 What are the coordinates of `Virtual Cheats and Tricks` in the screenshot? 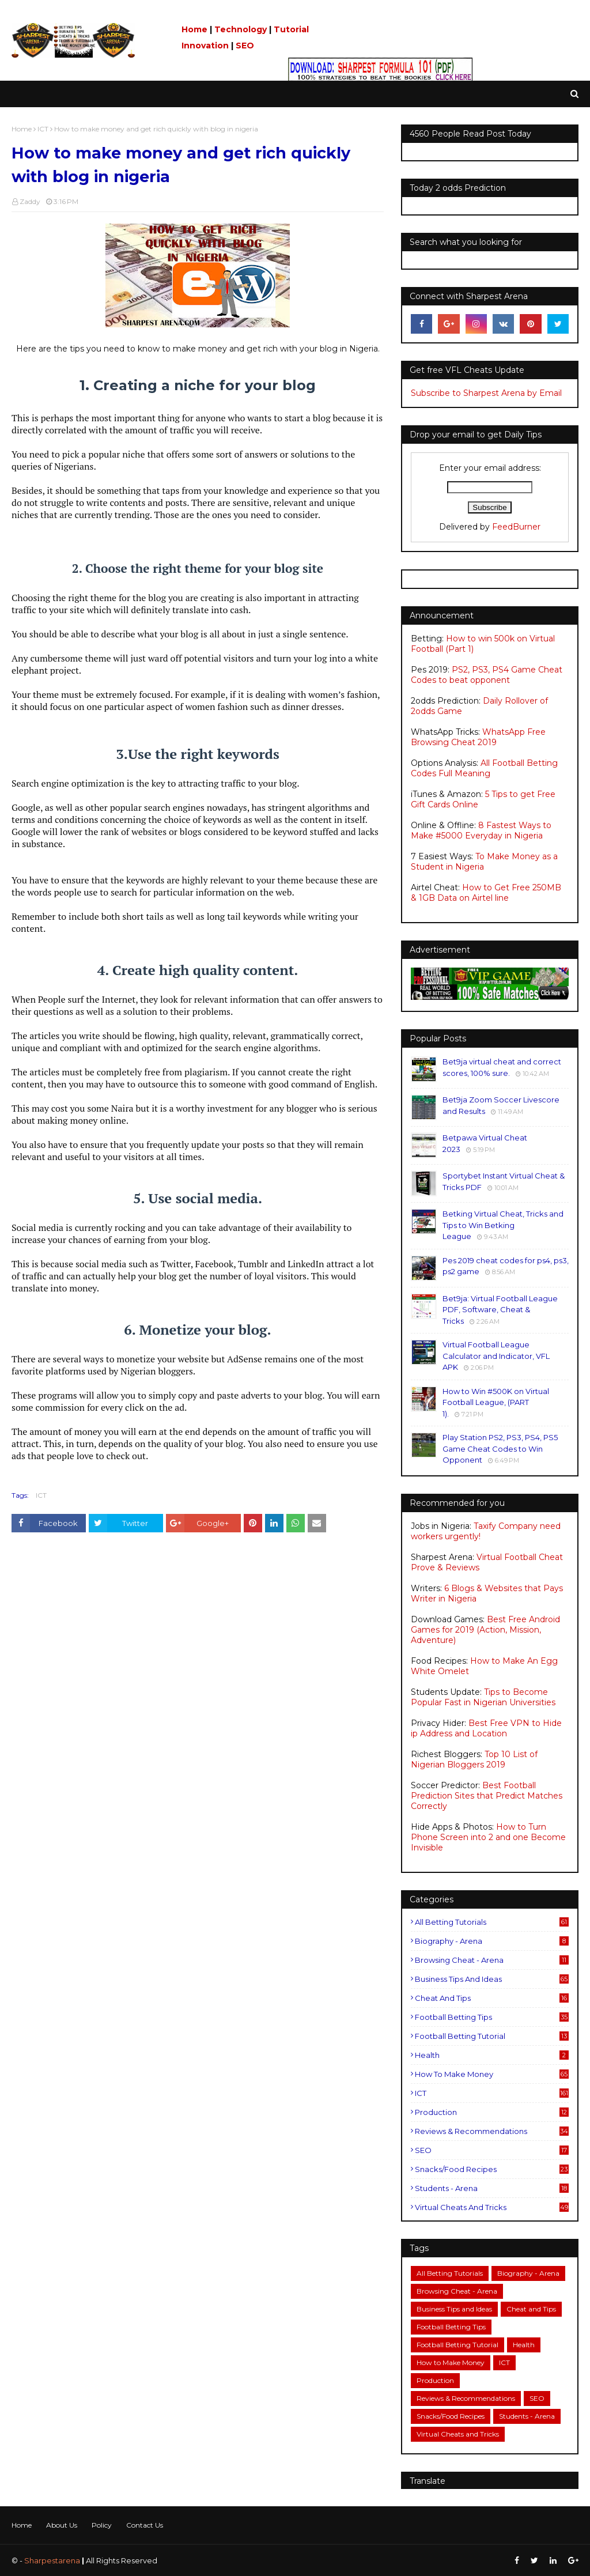 It's located at (492, 2207).